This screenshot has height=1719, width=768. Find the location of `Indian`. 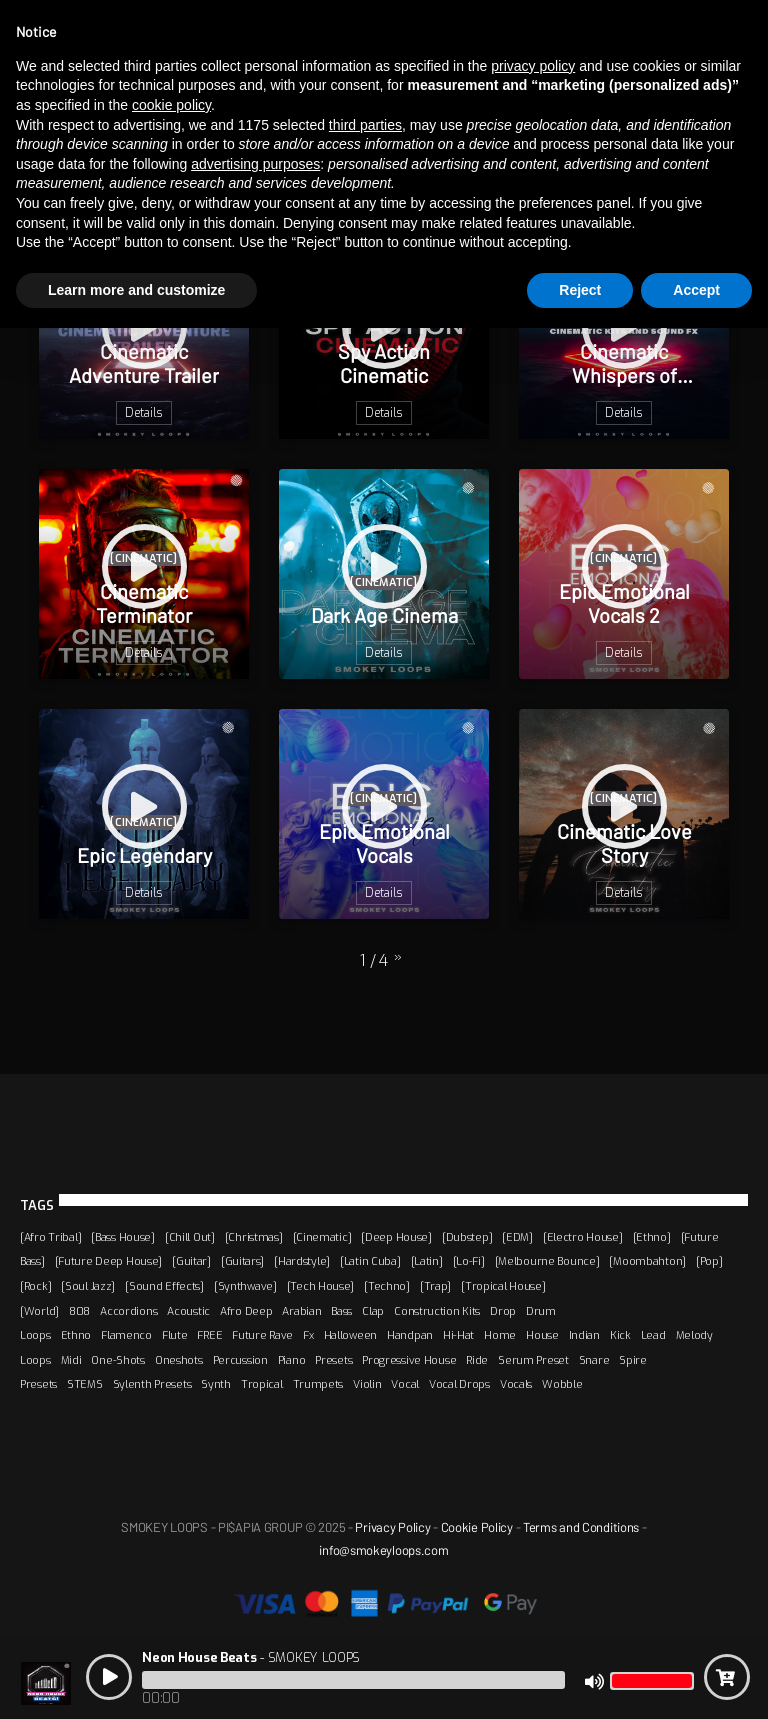

Indian is located at coordinates (584, 1335).